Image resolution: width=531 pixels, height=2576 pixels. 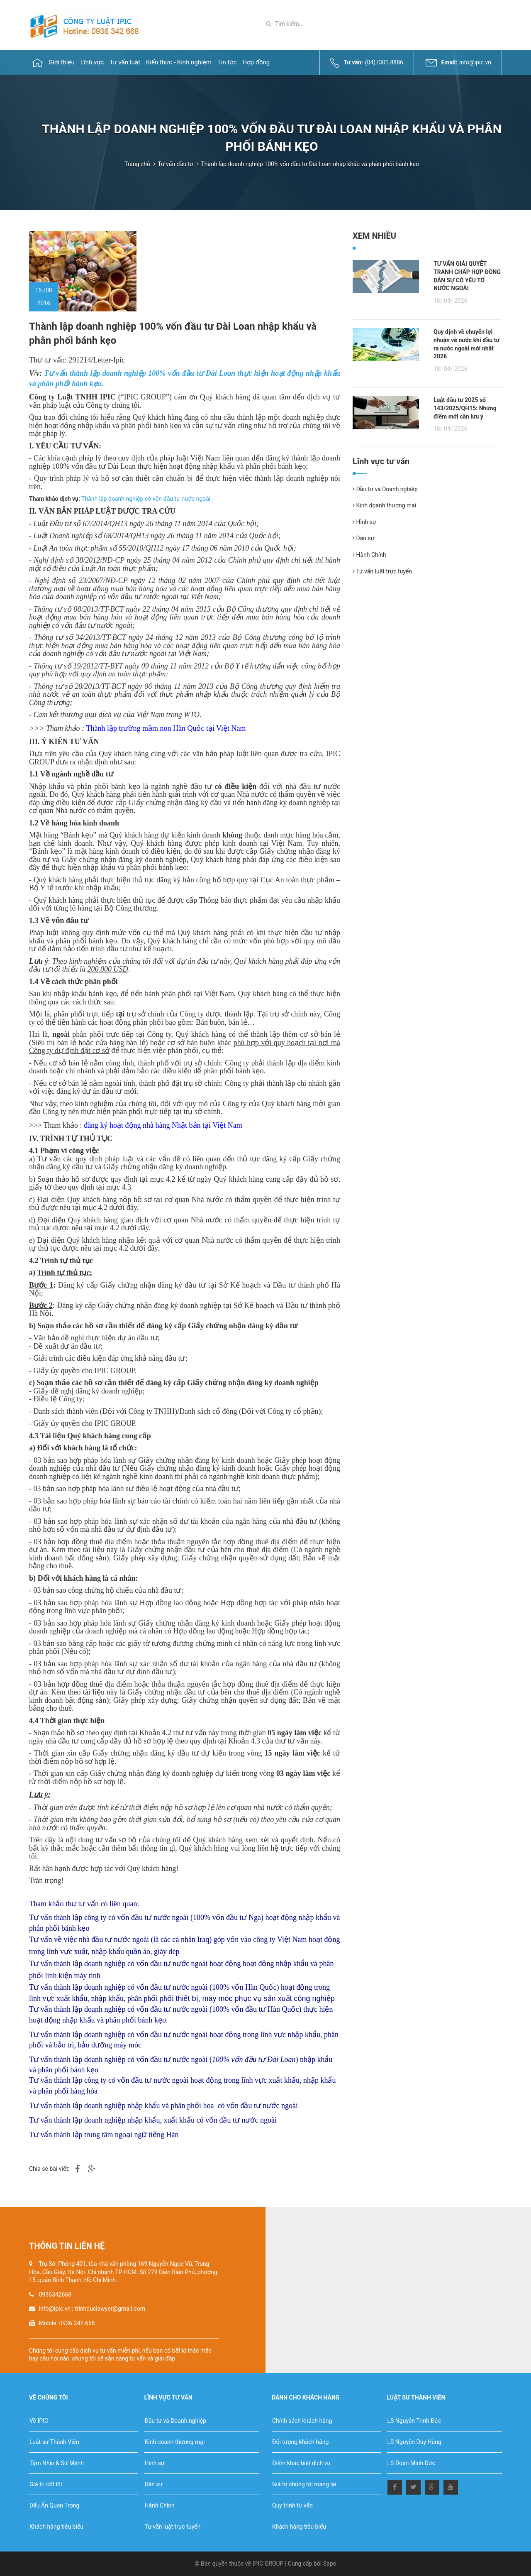 I want to click on TƯ VẤN GIẢI QUYẾT TRANH CHẤP HỢP ĐỒNG DÂN SỰ CÓ YẾU TỐ NƯỚC NGOÀI, so click(x=467, y=275).